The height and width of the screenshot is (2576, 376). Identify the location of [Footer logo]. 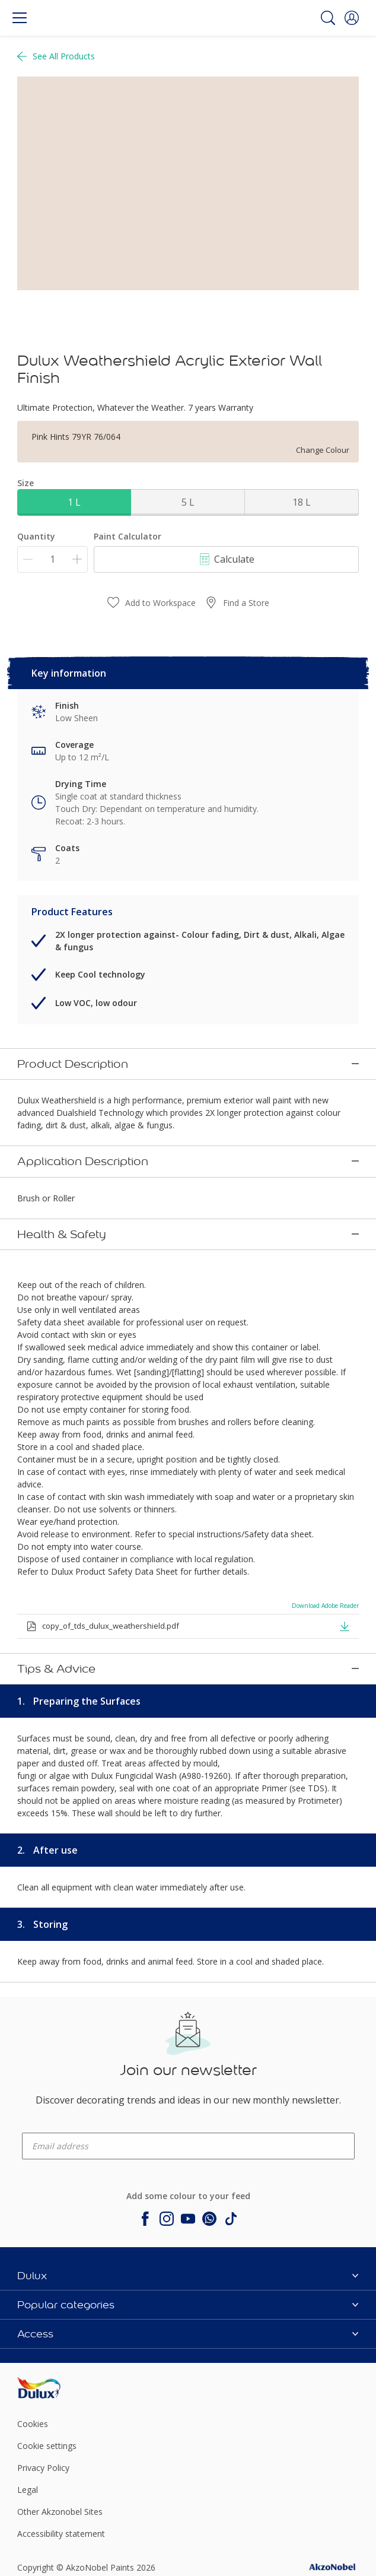
(73, 2257).